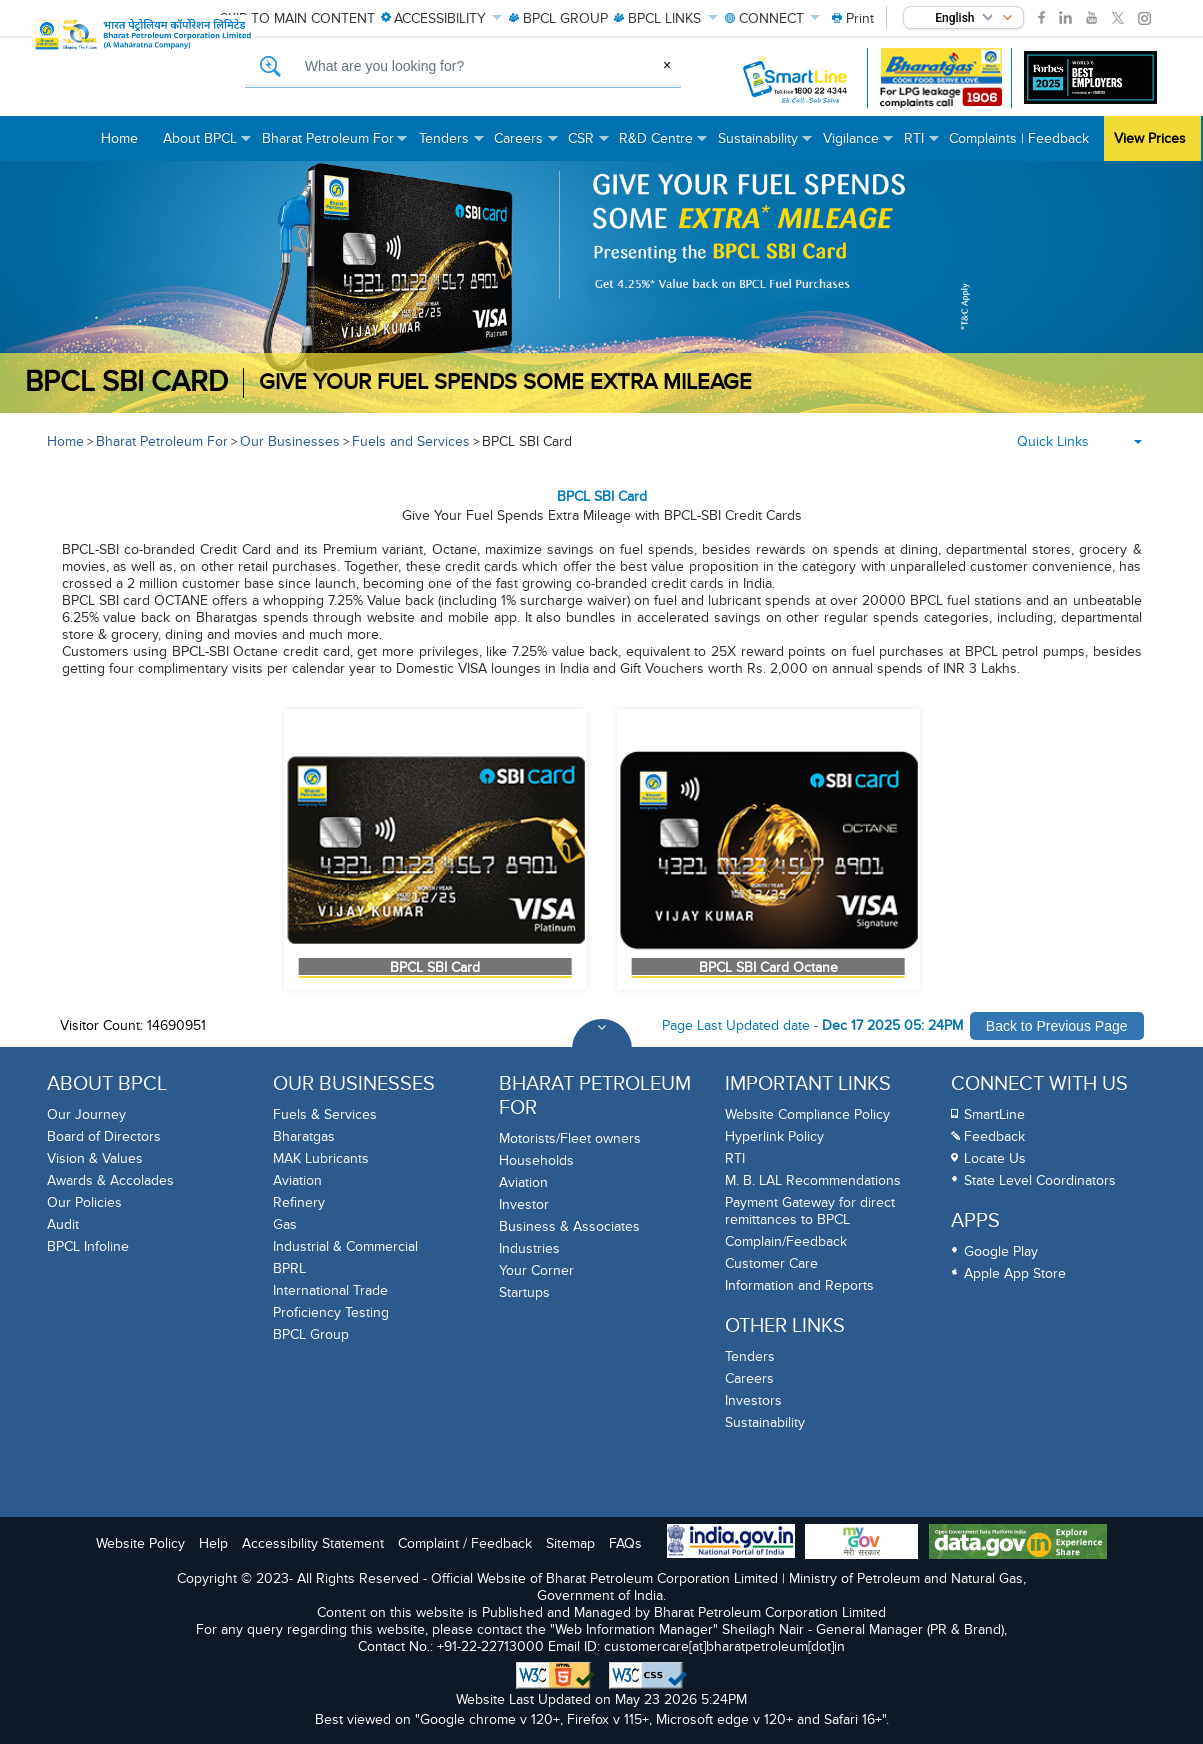  I want to click on MAK Lubricants, so click(321, 1158).